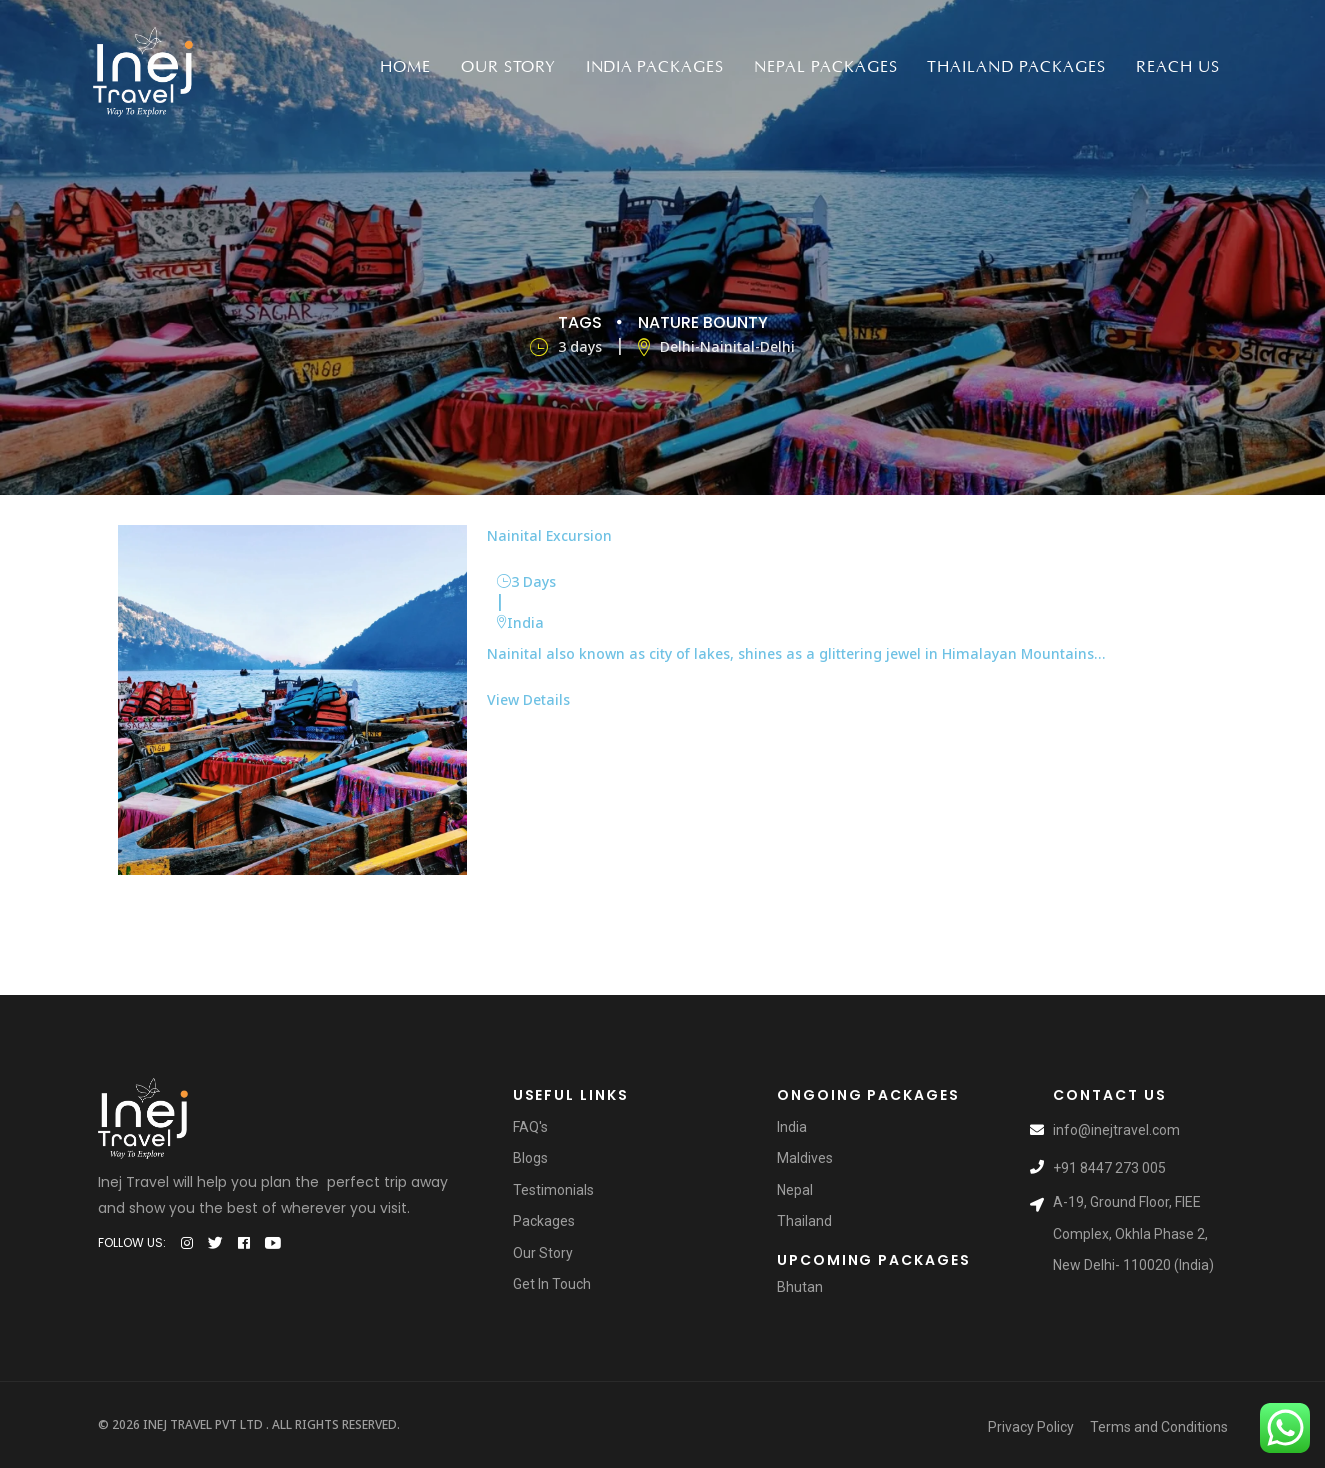 The width and height of the screenshot is (1325, 1468). Describe the element at coordinates (580, 321) in the screenshot. I see `Tags` at that location.